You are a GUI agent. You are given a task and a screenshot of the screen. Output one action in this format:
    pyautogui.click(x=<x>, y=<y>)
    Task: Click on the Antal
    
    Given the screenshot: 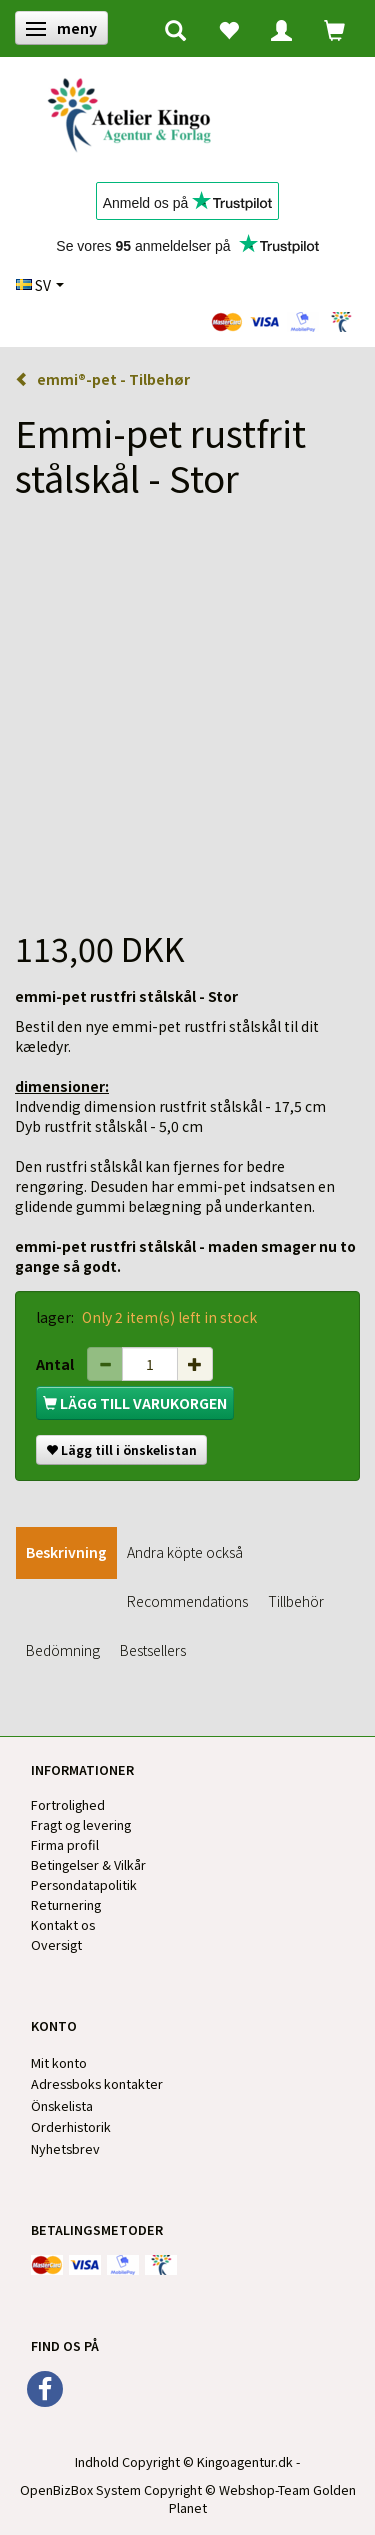 What is the action you would take?
    pyautogui.click(x=56, y=1364)
    